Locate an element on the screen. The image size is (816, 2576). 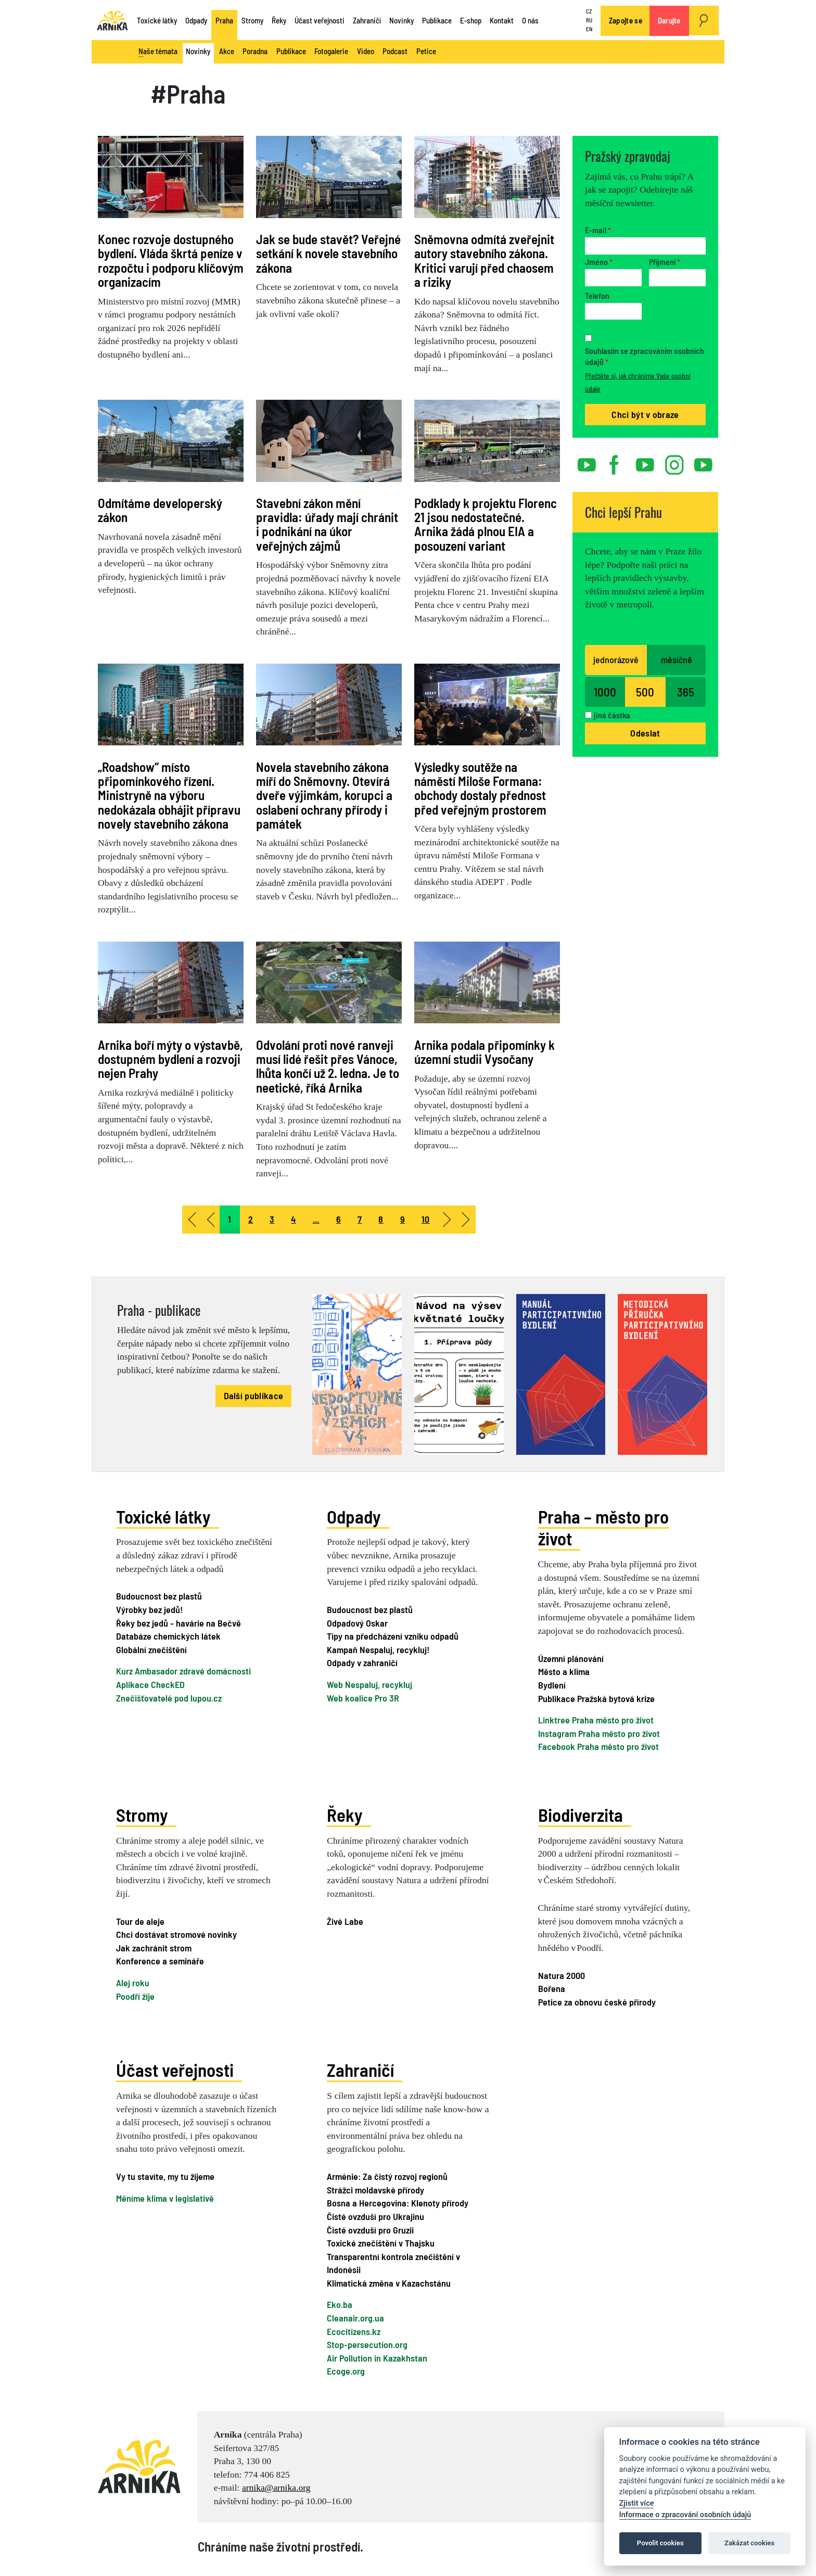
Strážci moldavské přírody is located at coordinates (375, 2188).